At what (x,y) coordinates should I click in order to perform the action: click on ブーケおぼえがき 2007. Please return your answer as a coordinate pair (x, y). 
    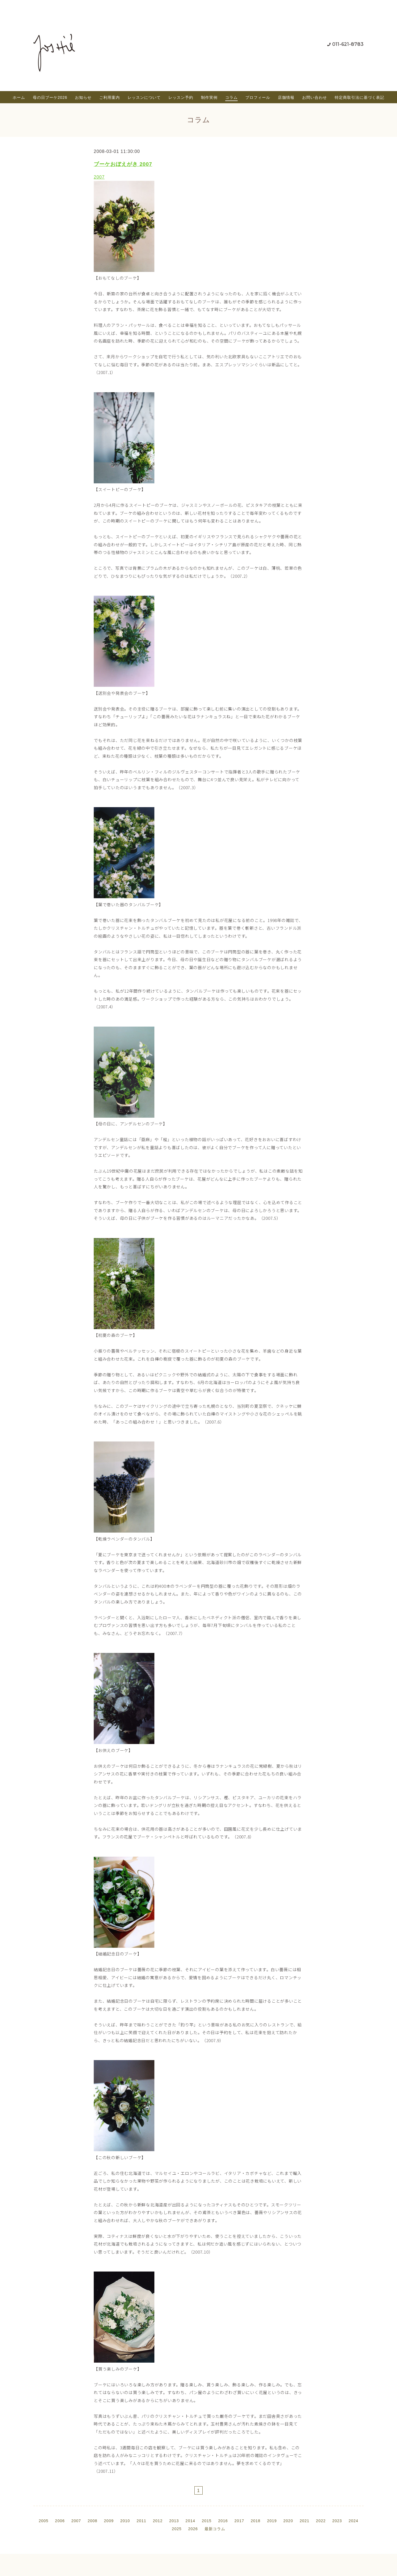
    Looking at the image, I should click on (123, 164).